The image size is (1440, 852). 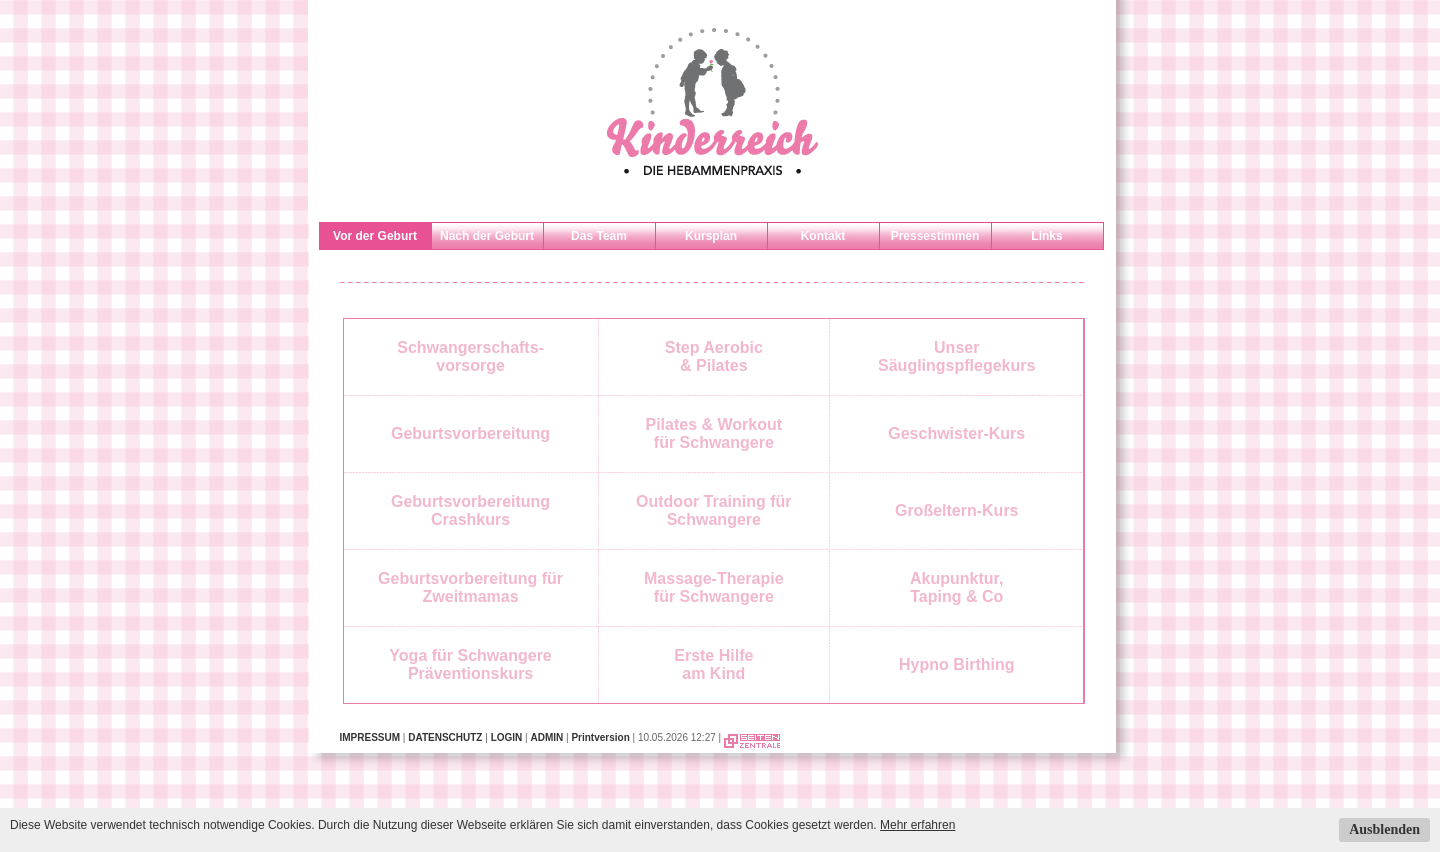 I want to click on Outdoor Training für Schwangere, so click(x=714, y=510).